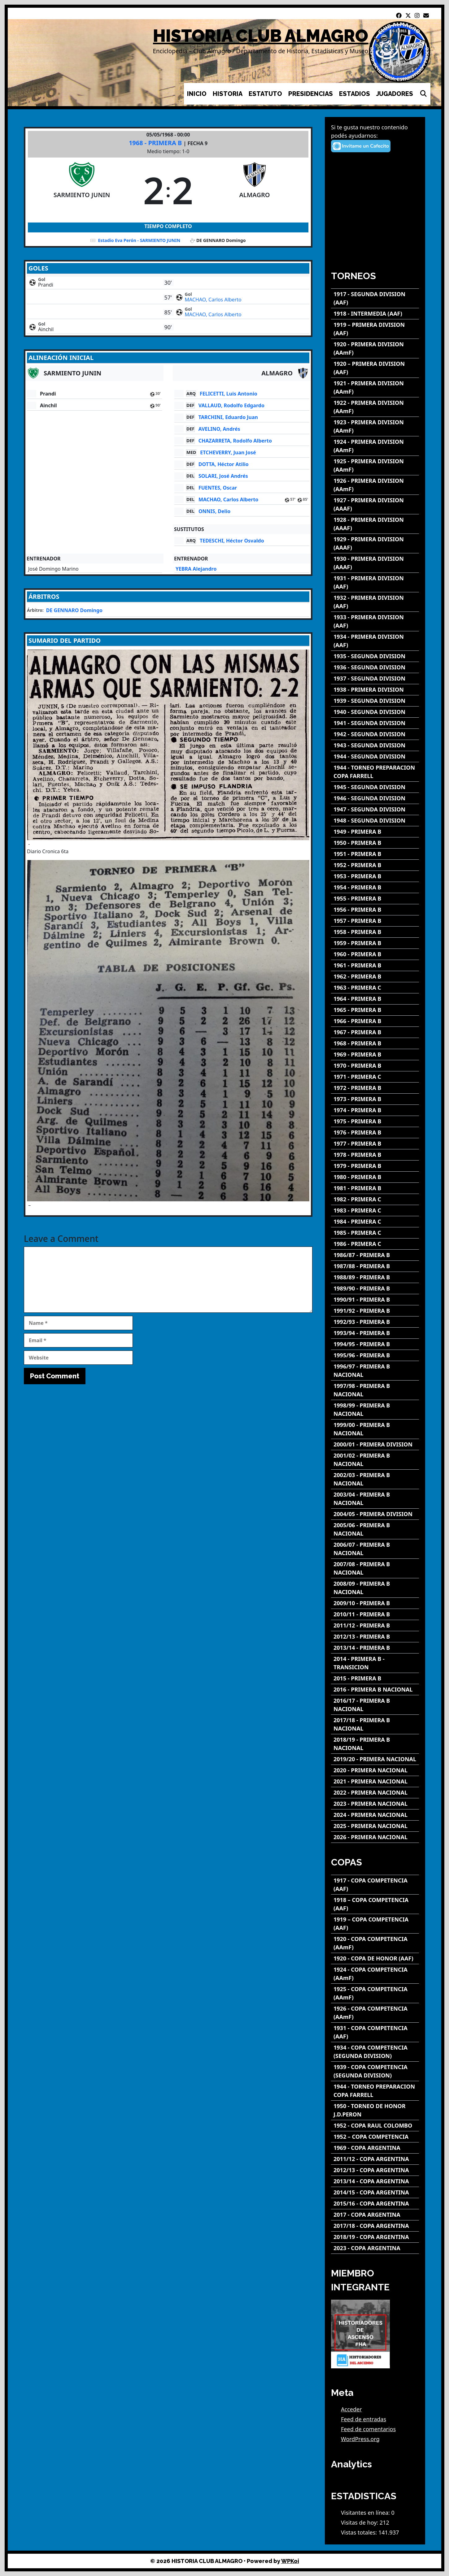 The height and width of the screenshot is (2576, 449). What do you see at coordinates (375, 1837) in the screenshot?
I see `[2026 - PRIMERA NACIONAL]` at bounding box center [375, 1837].